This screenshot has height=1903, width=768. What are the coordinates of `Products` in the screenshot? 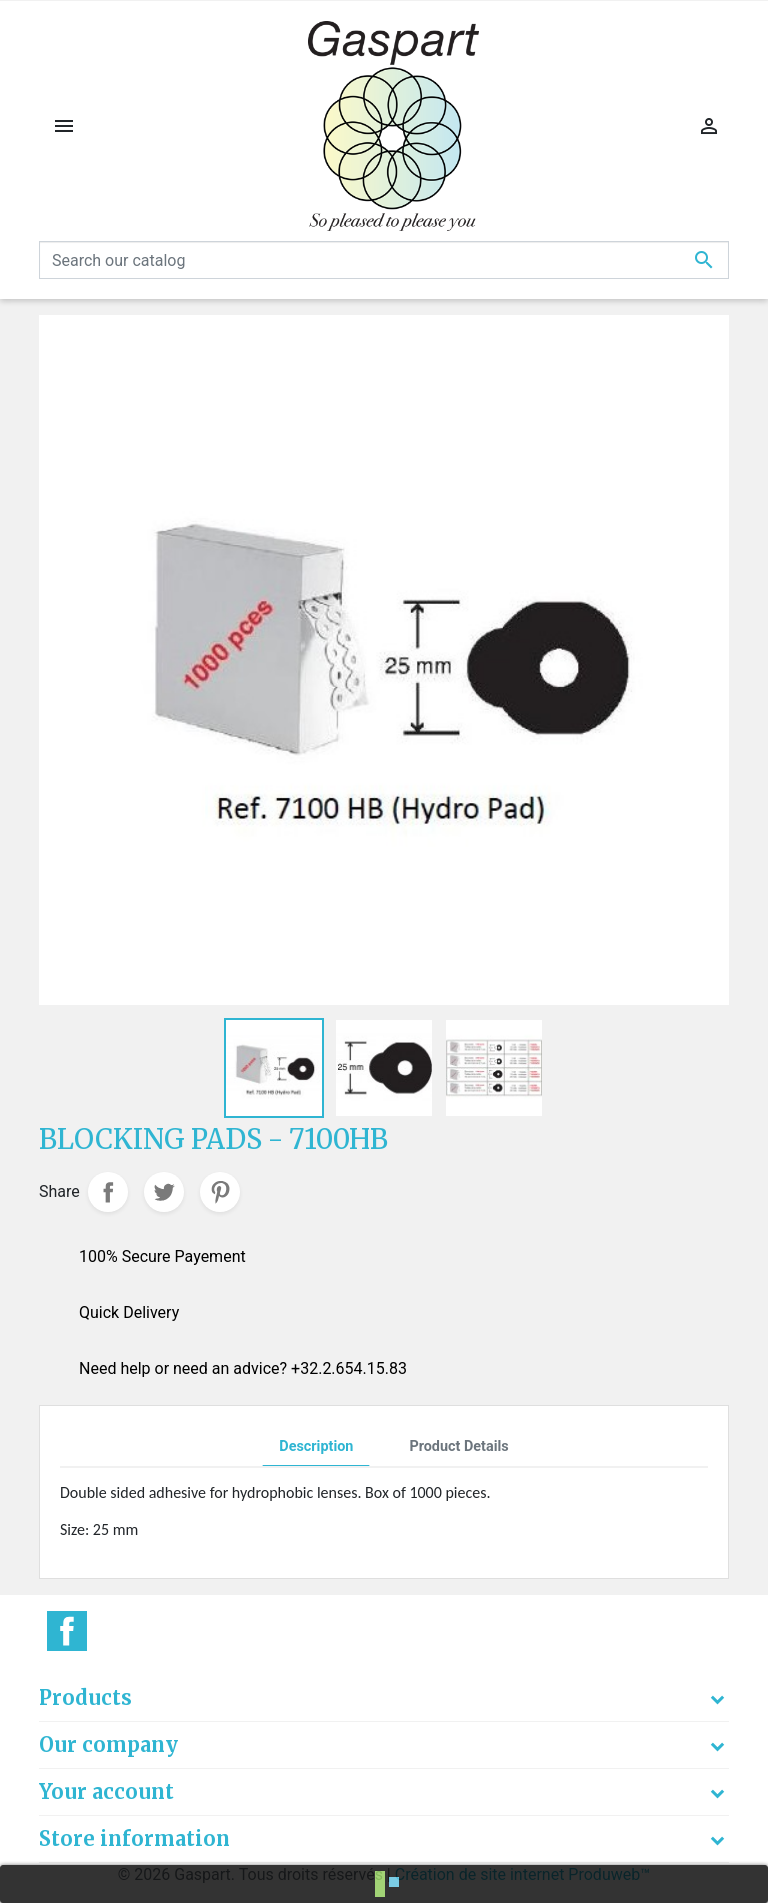 It's located at (85, 1697).